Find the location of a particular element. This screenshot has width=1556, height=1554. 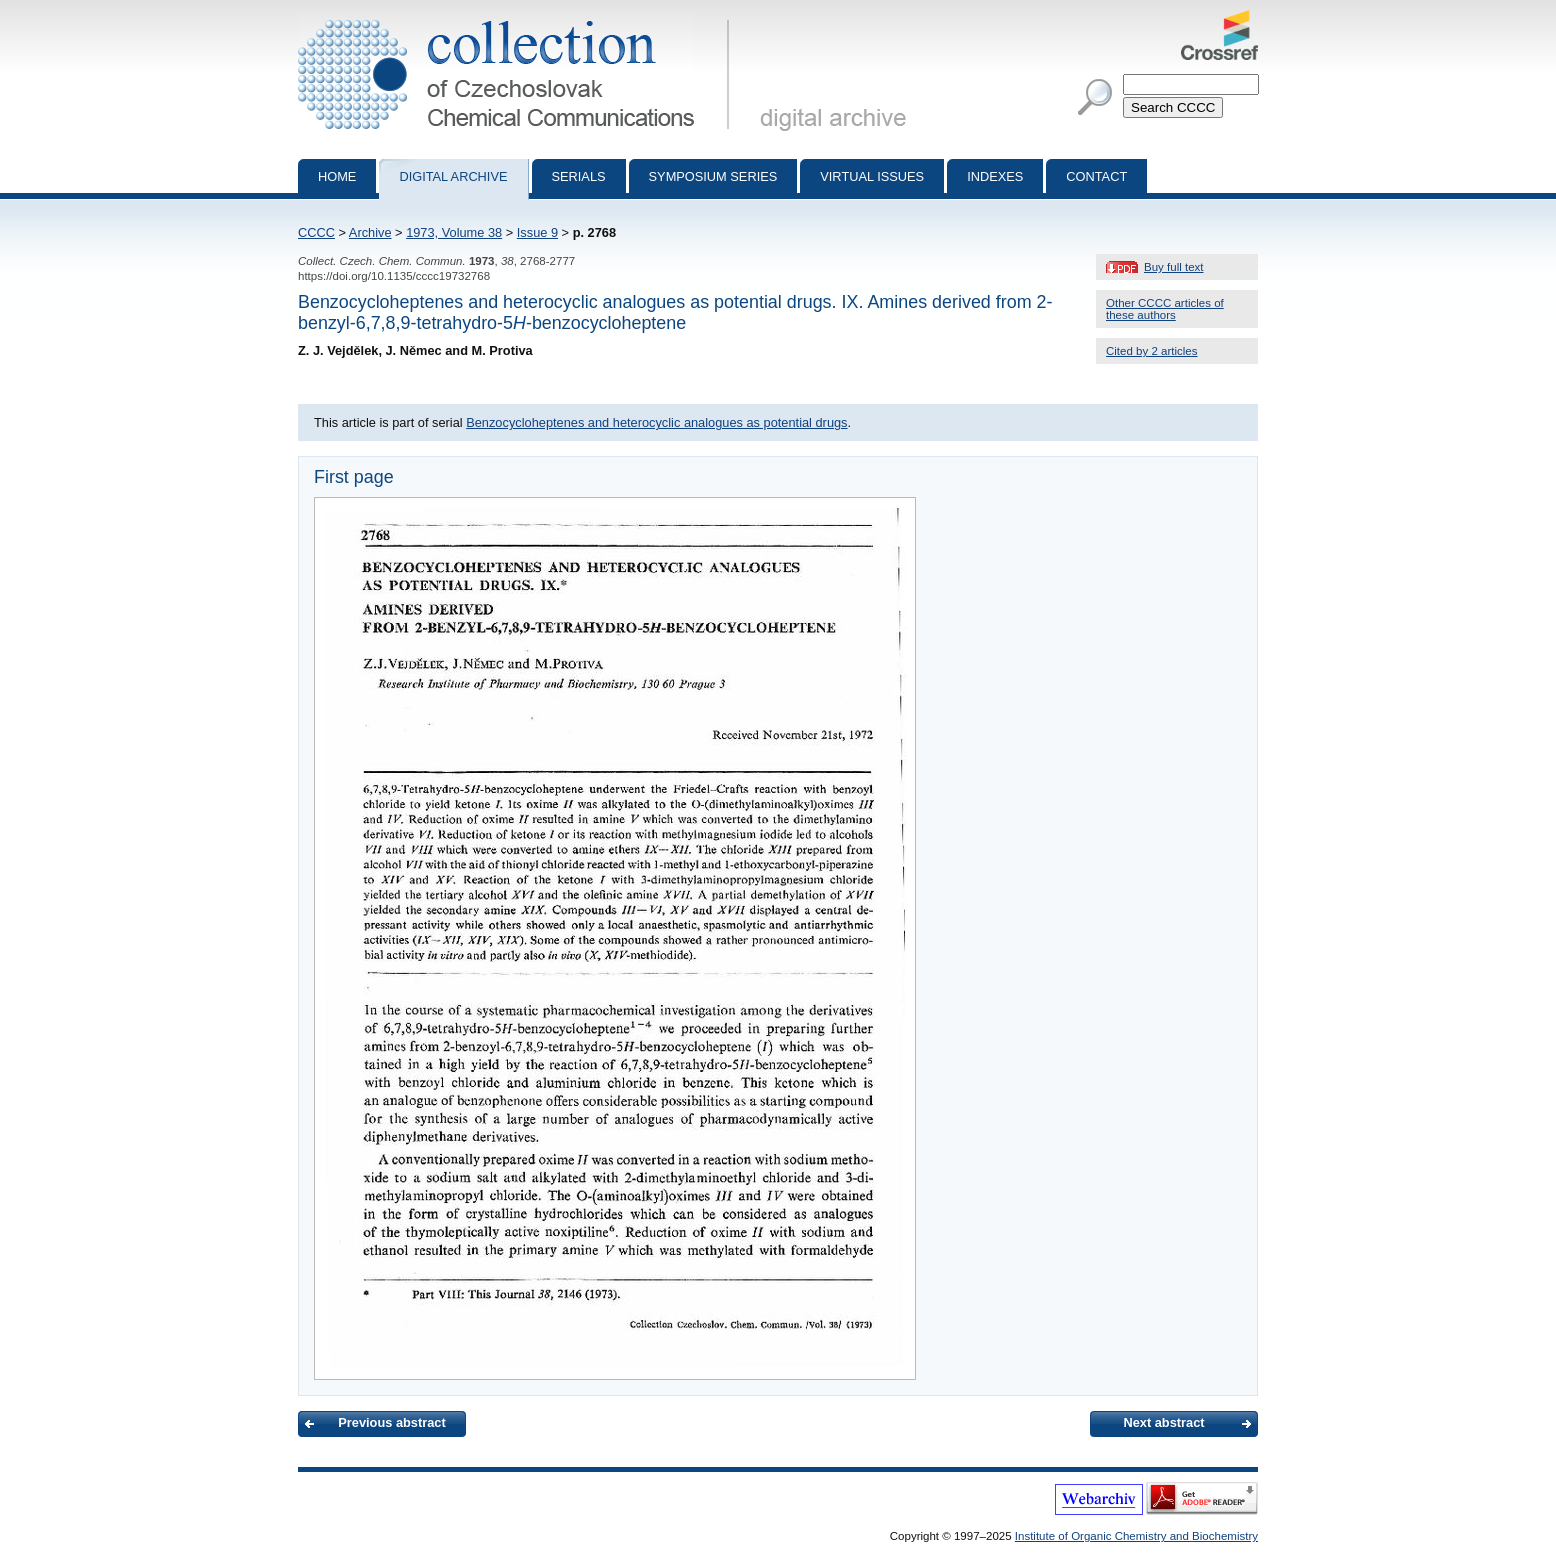

Archive is located at coordinates (370, 232).